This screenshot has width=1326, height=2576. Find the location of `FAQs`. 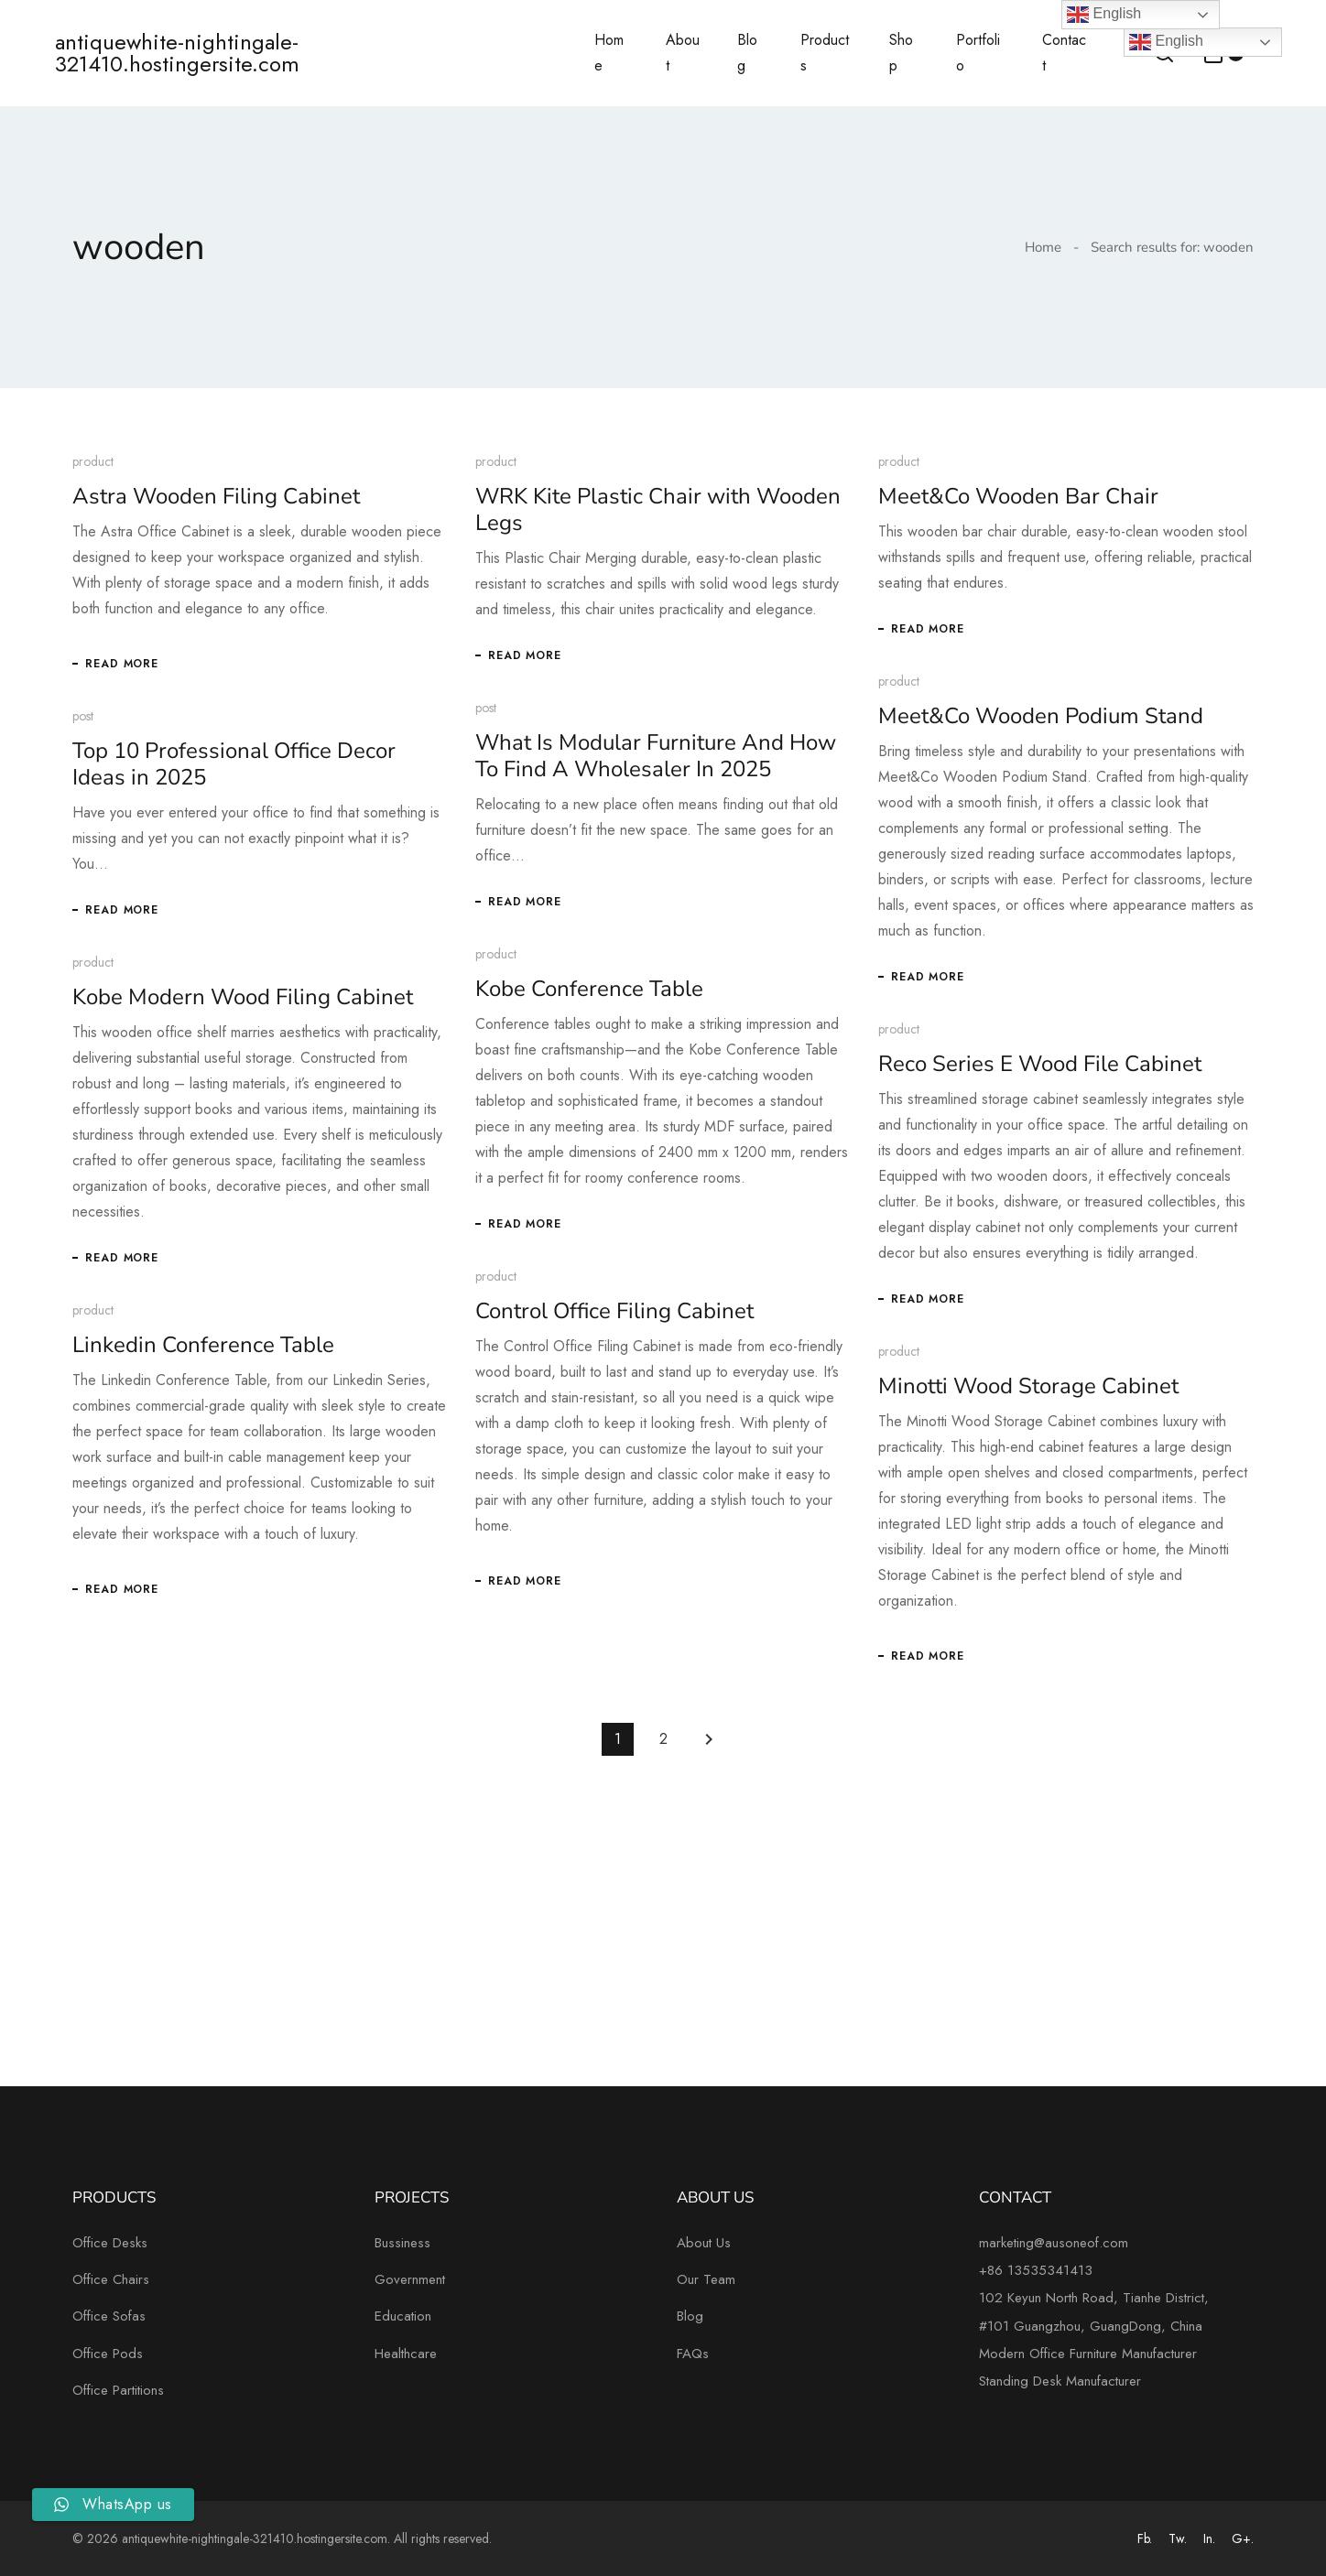

FAQs is located at coordinates (693, 2353).